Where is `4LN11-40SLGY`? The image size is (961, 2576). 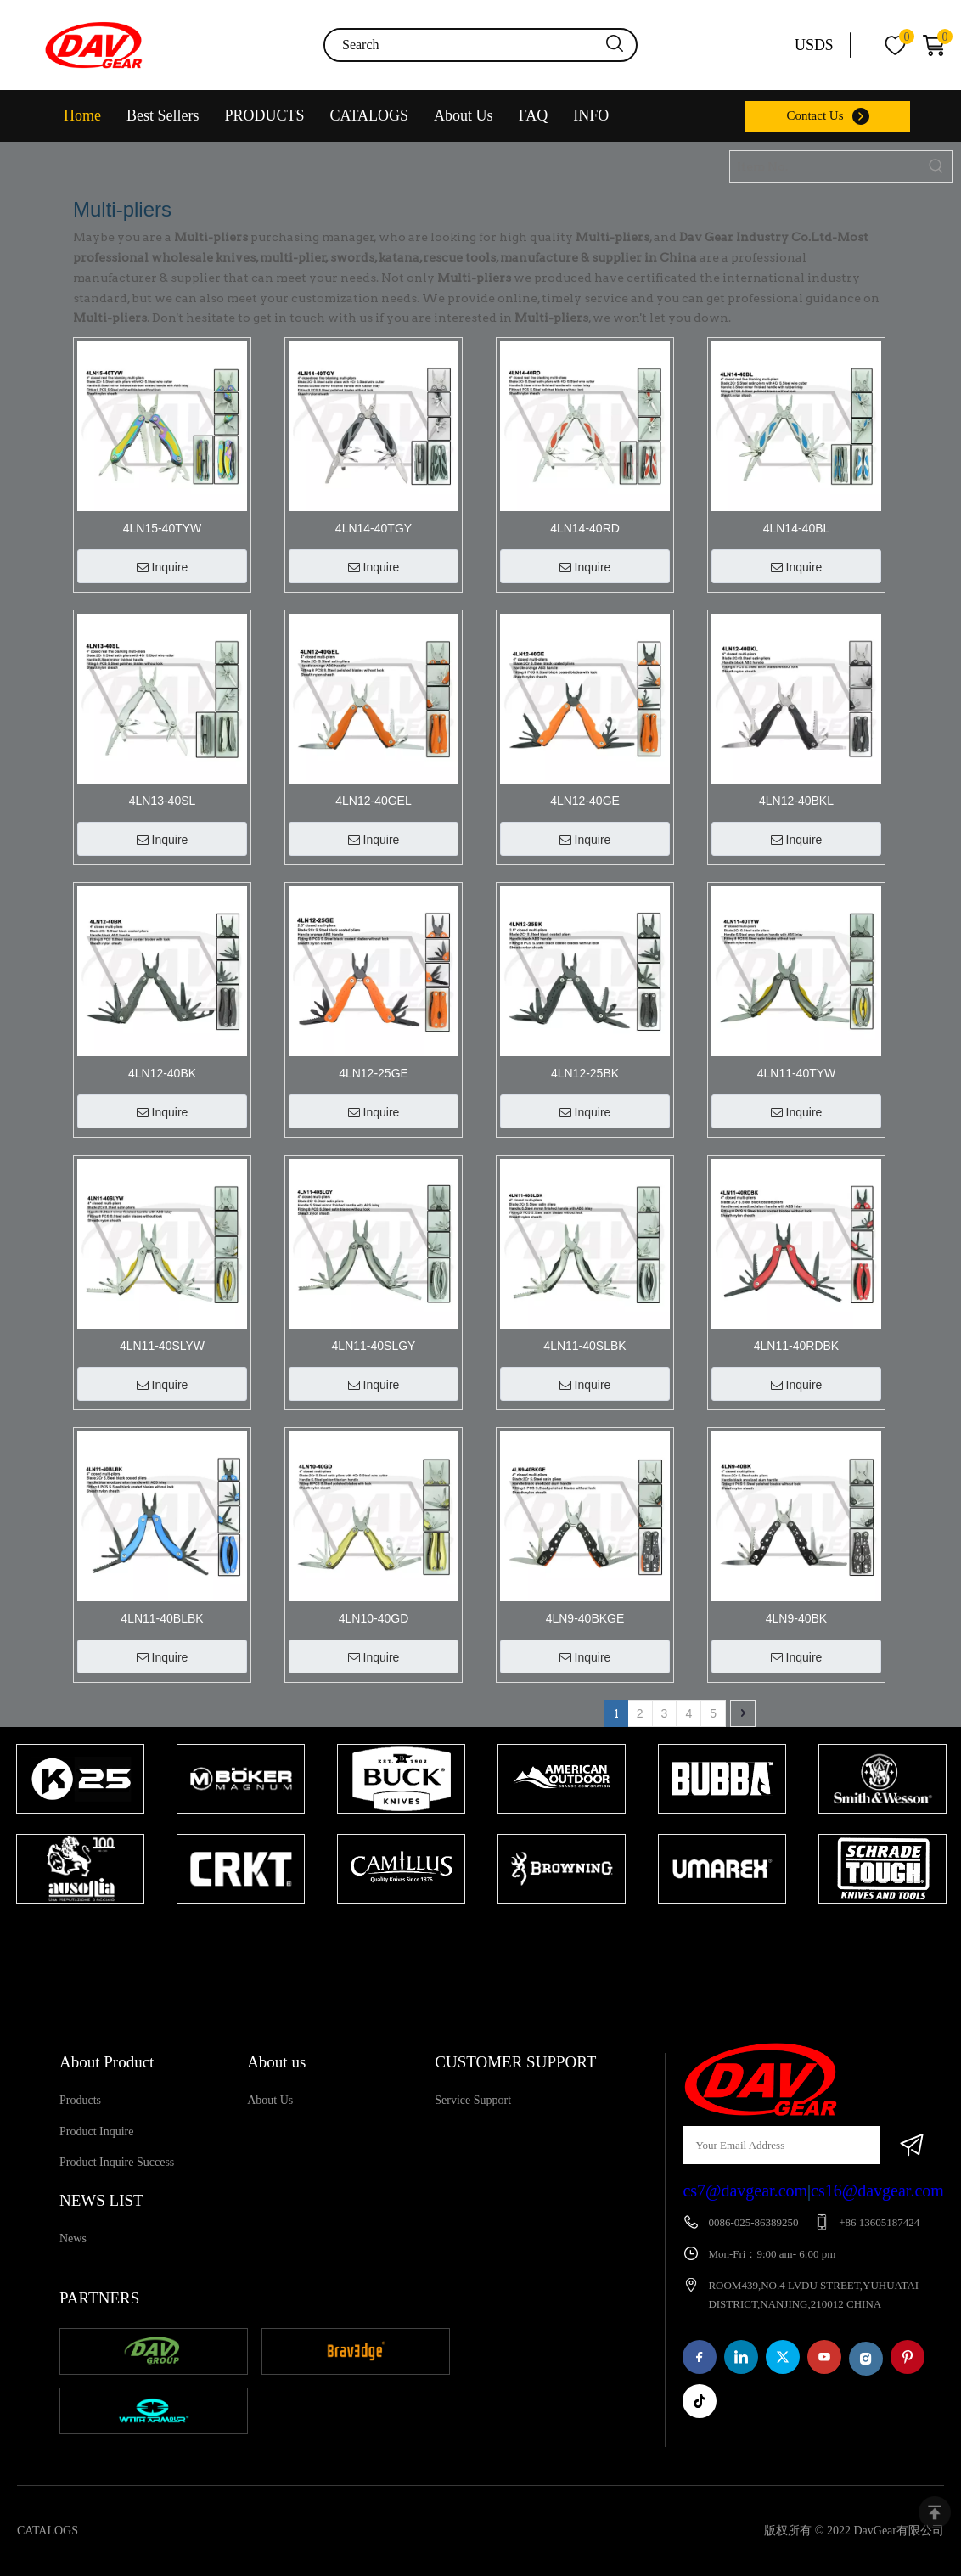
4LN11-40SLGY is located at coordinates (374, 1346).